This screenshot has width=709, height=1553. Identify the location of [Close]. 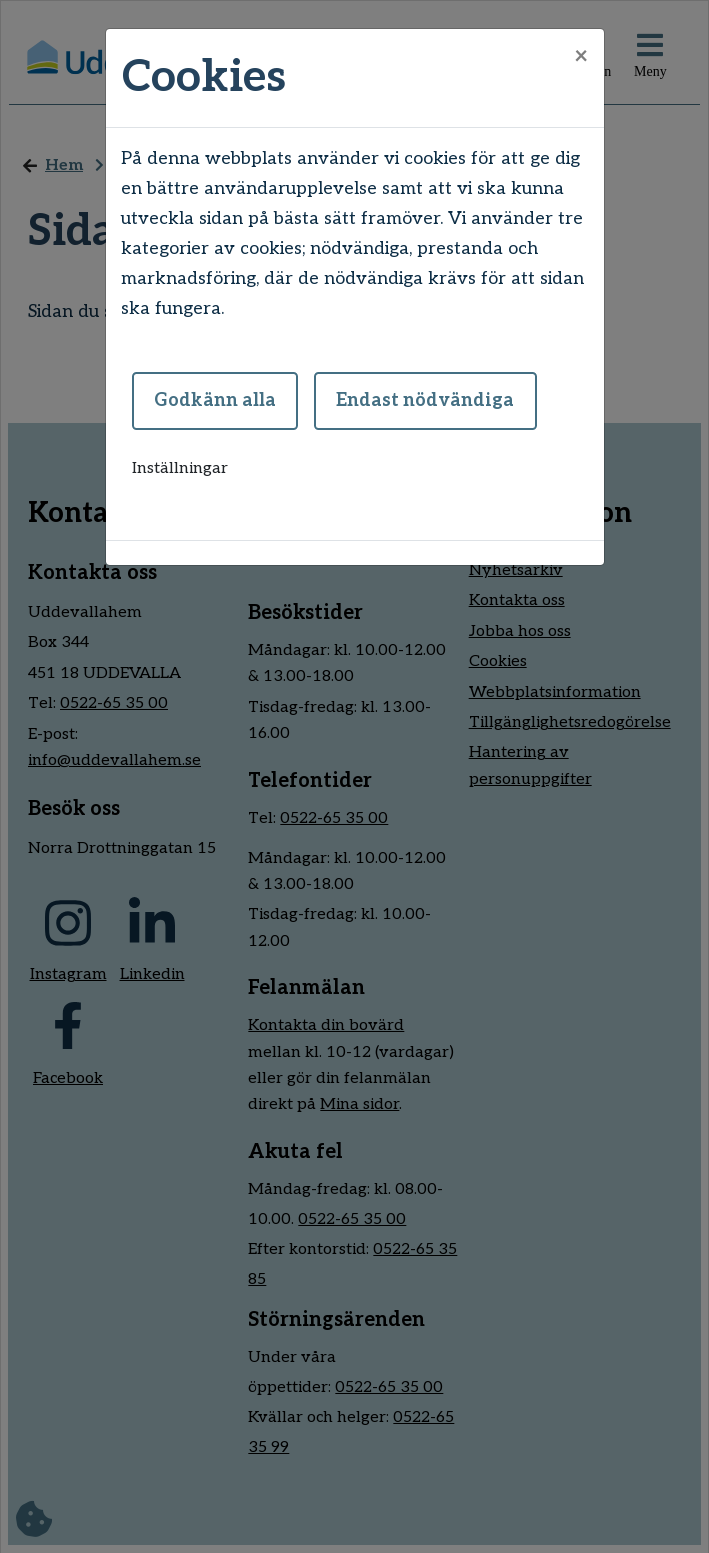
(581, 57).